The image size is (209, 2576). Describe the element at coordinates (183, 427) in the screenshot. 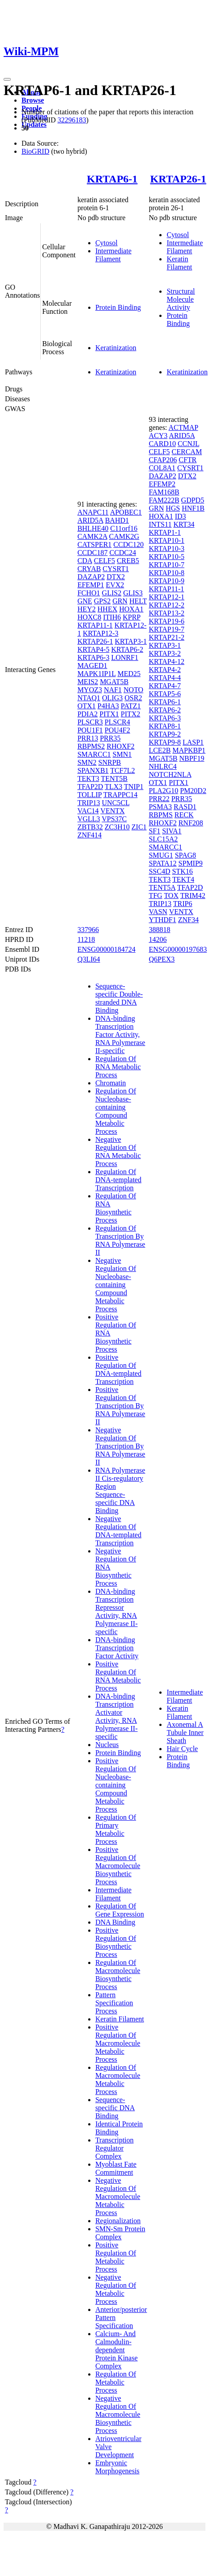

I see `ACTMAP` at that location.